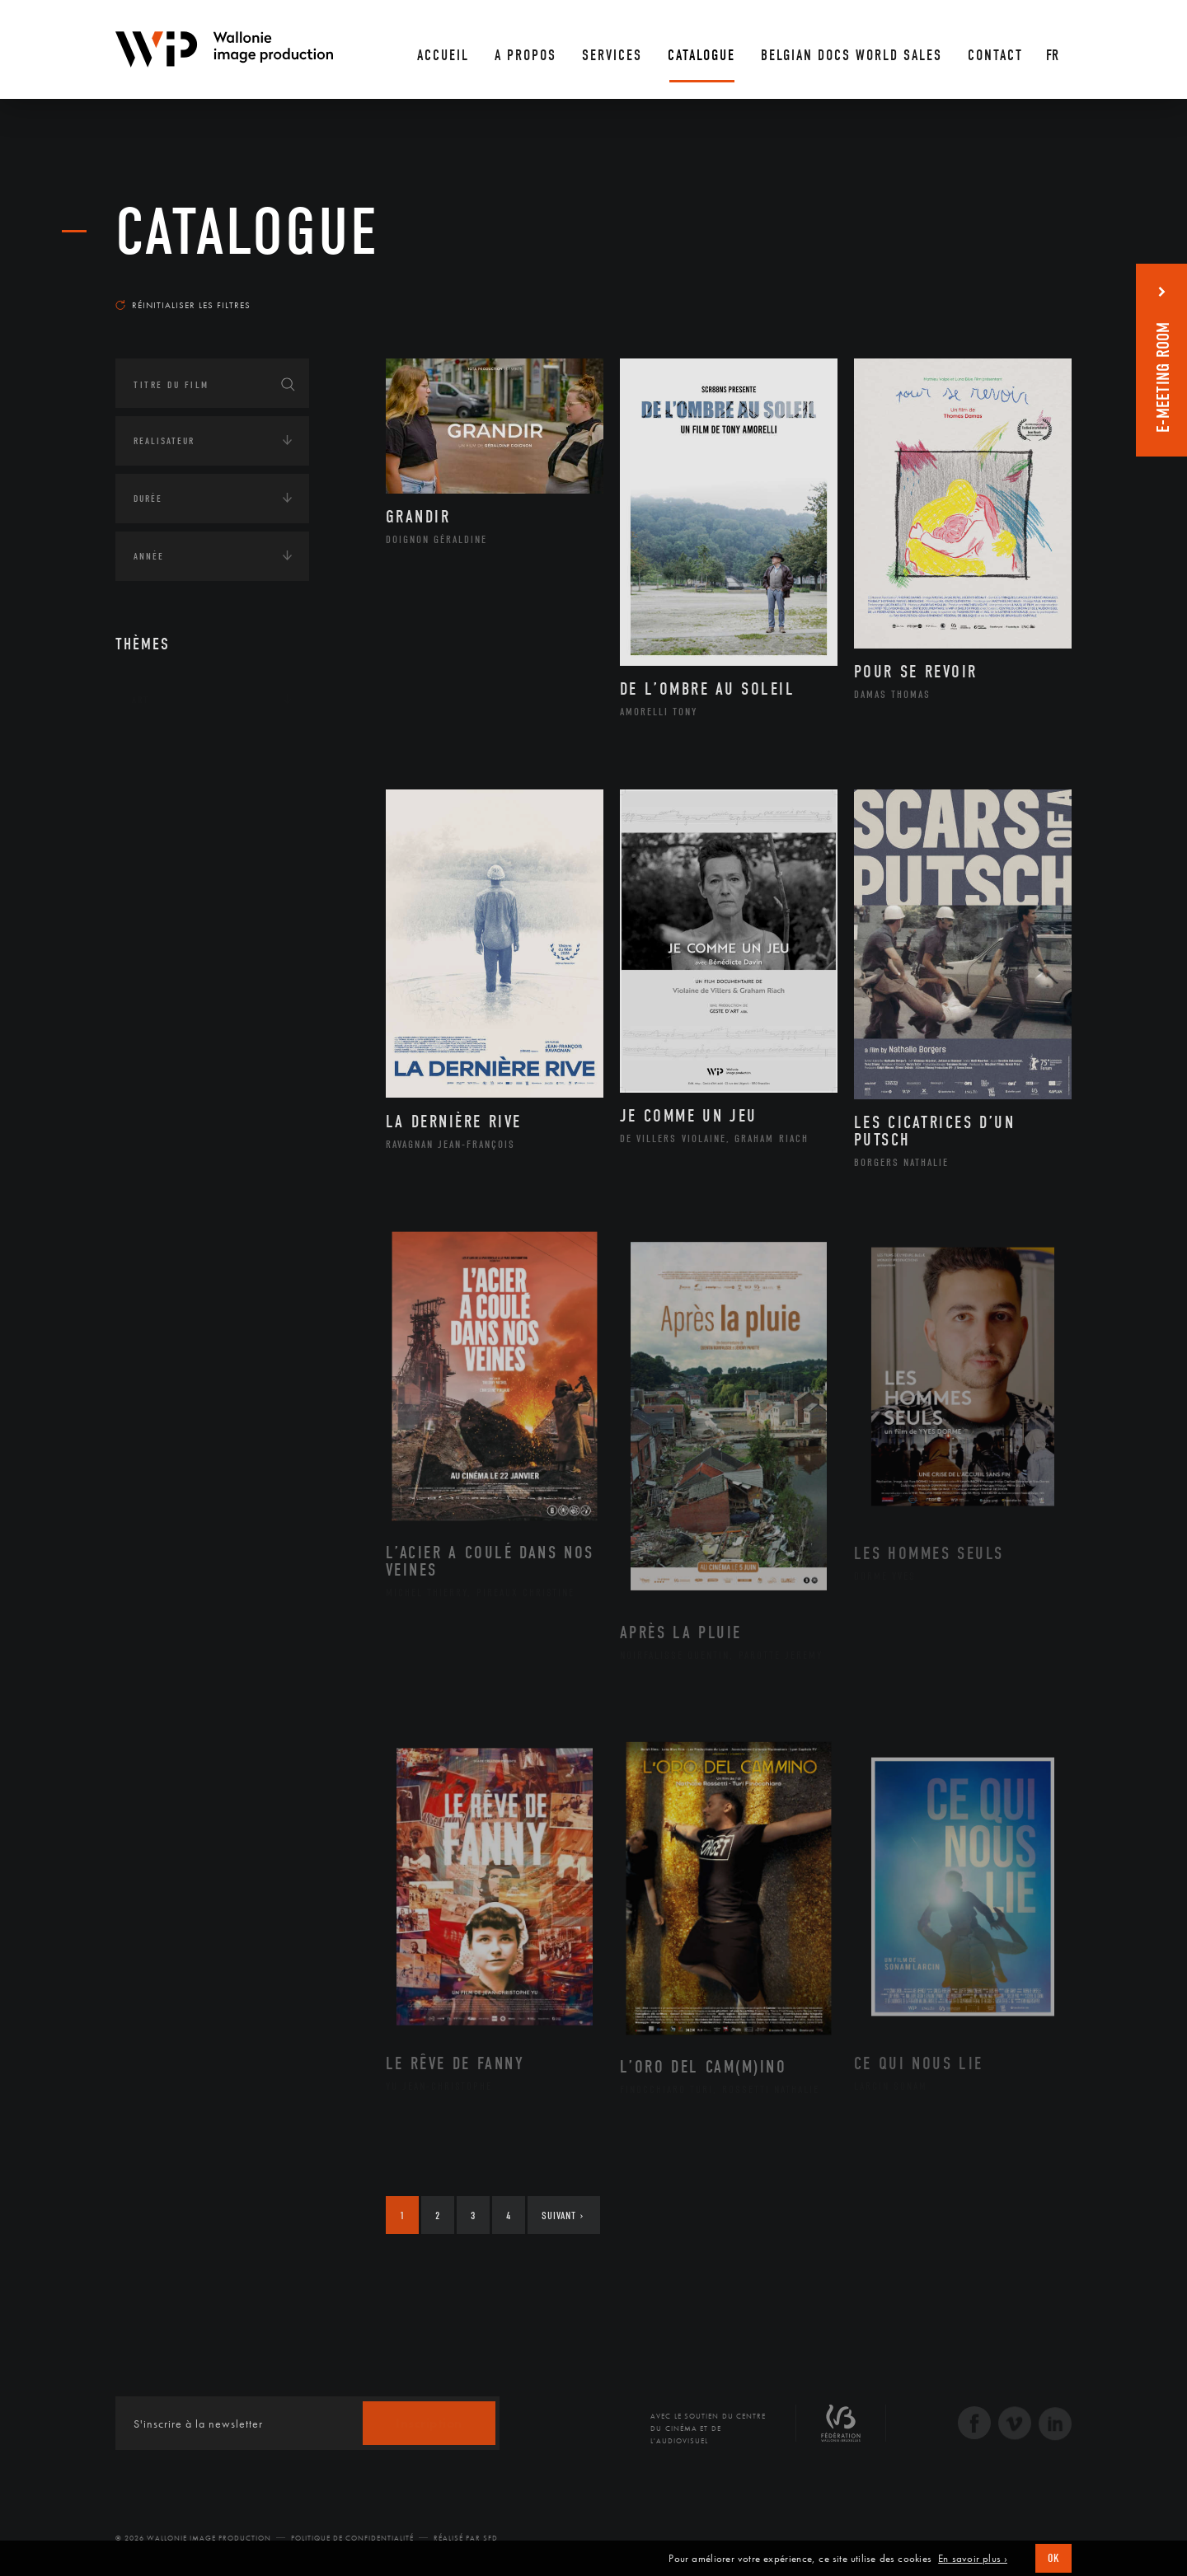 This screenshot has height=2576, width=1187. Describe the element at coordinates (155, 802) in the screenshot. I see `Écologie` at that location.